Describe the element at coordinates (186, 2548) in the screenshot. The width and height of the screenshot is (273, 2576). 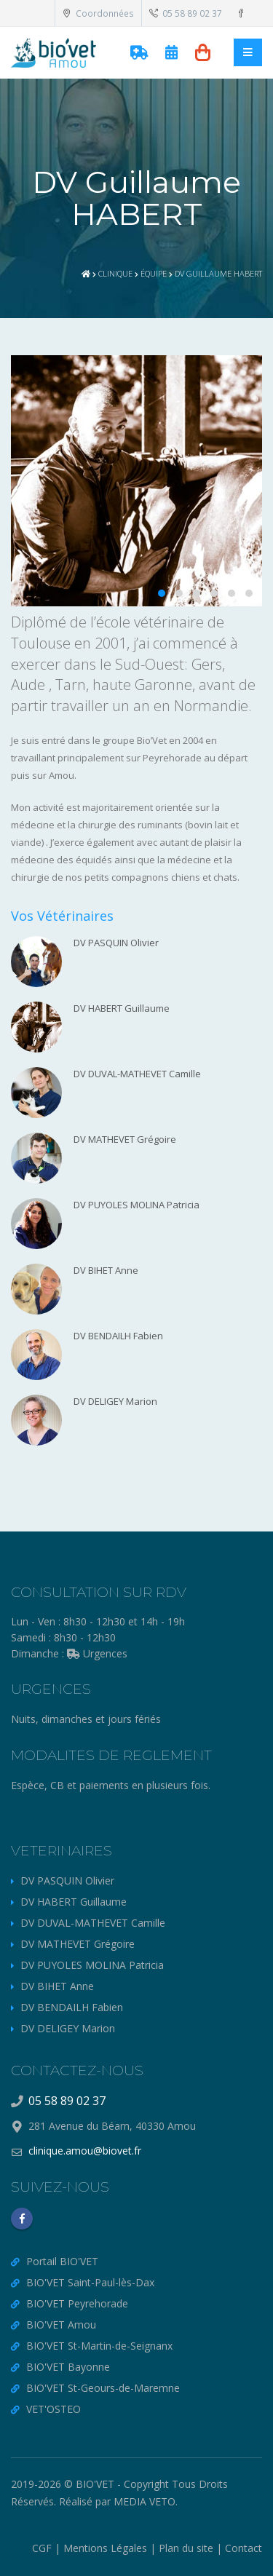
I see `Plan du site` at that location.